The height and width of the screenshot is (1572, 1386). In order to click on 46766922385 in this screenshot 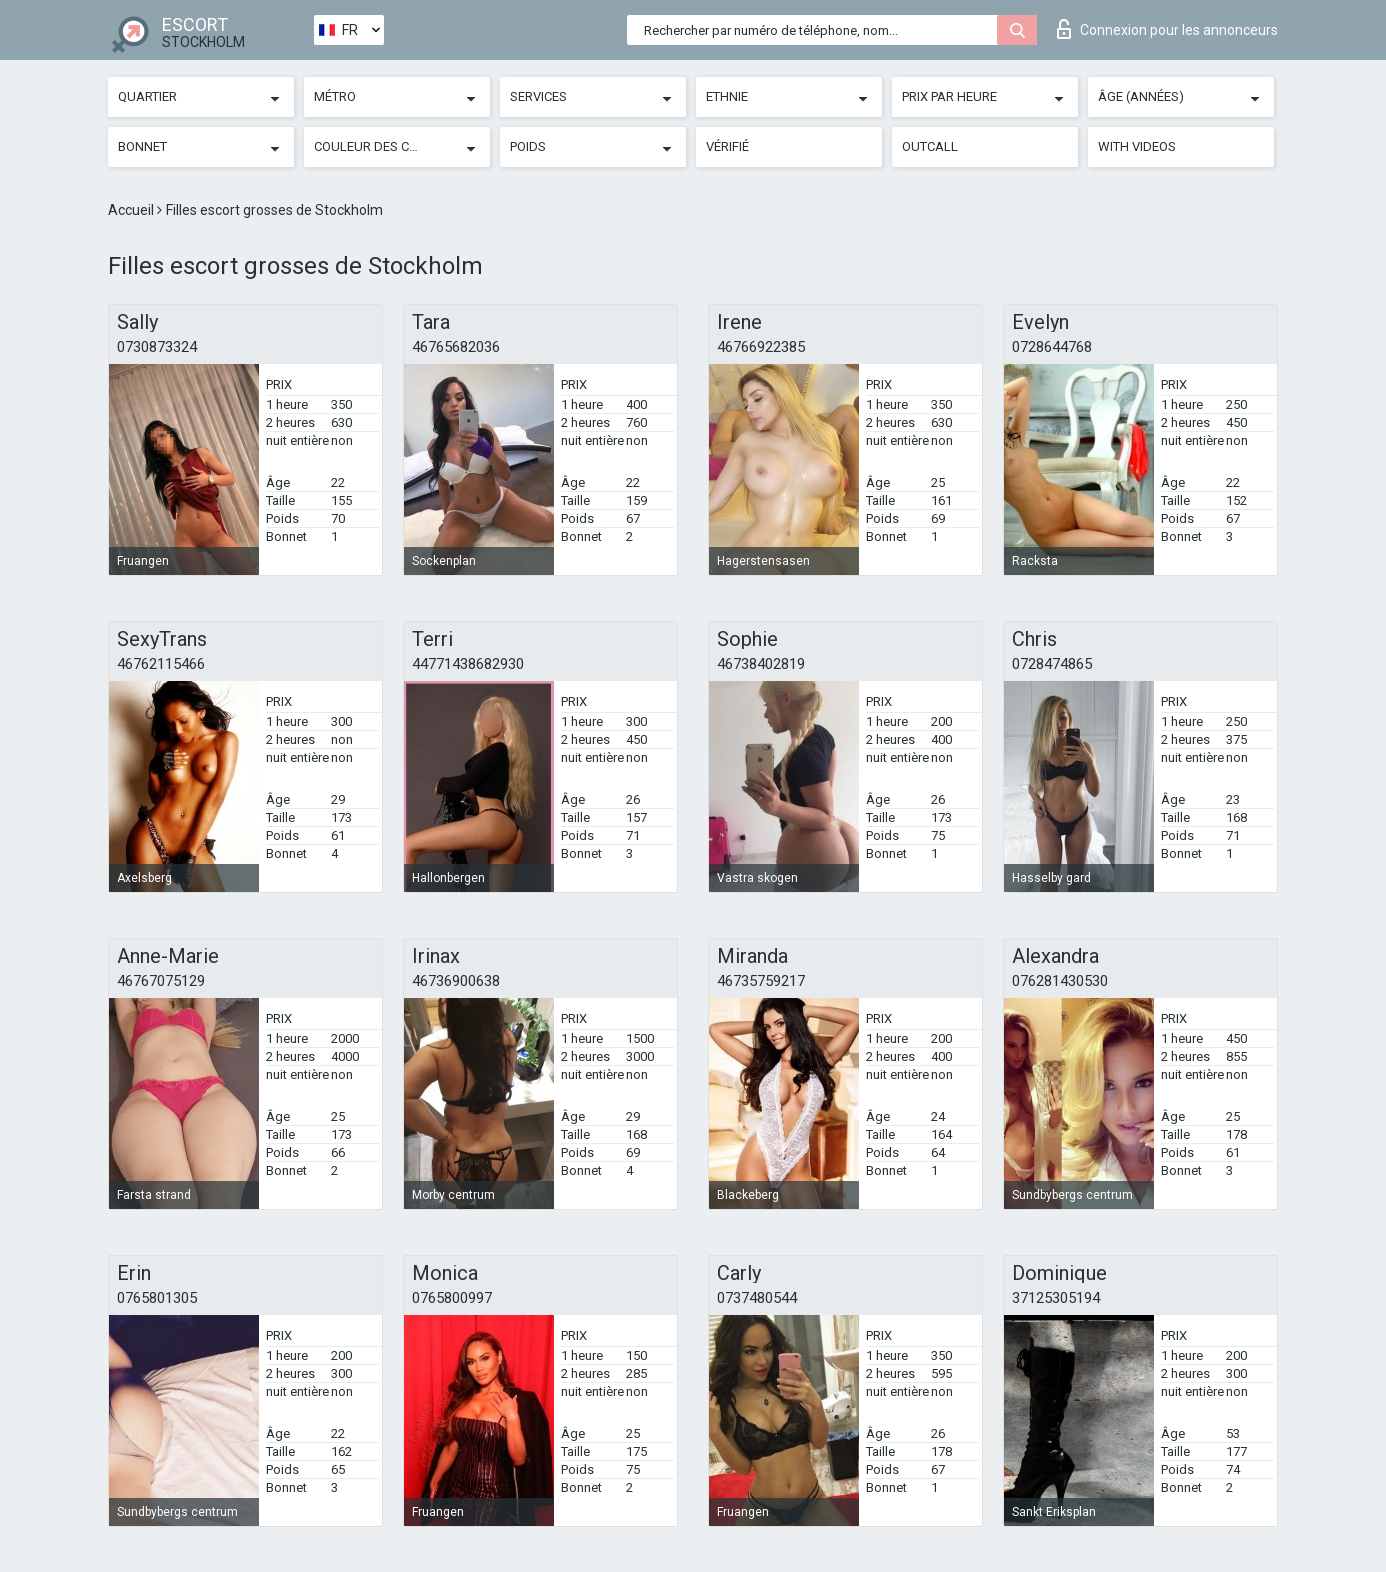, I will do `click(761, 347)`.